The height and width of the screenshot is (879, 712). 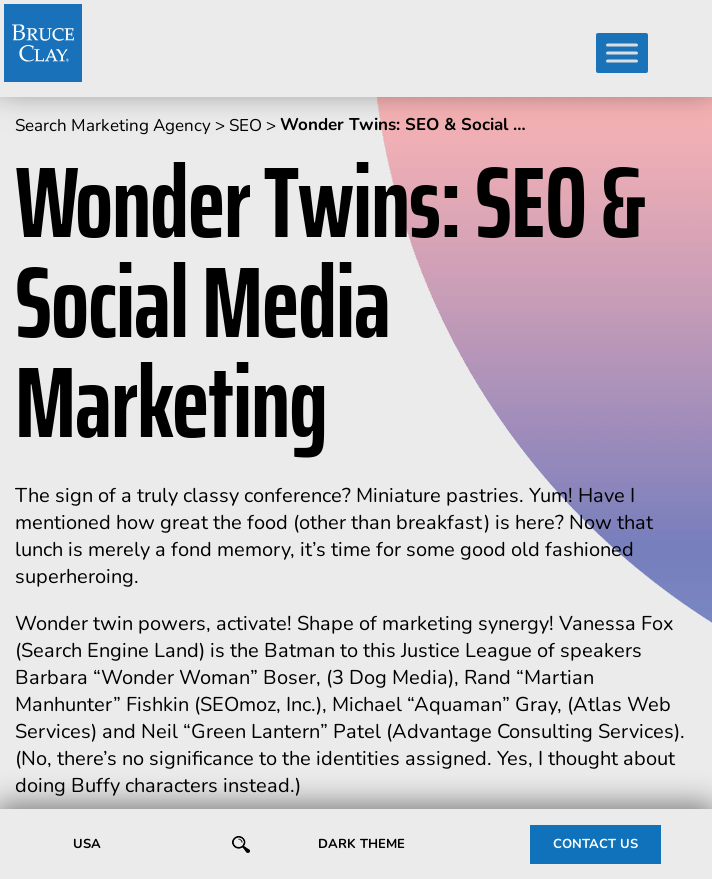 What do you see at coordinates (238, 845) in the screenshot?
I see `SEARCH` at bounding box center [238, 845].